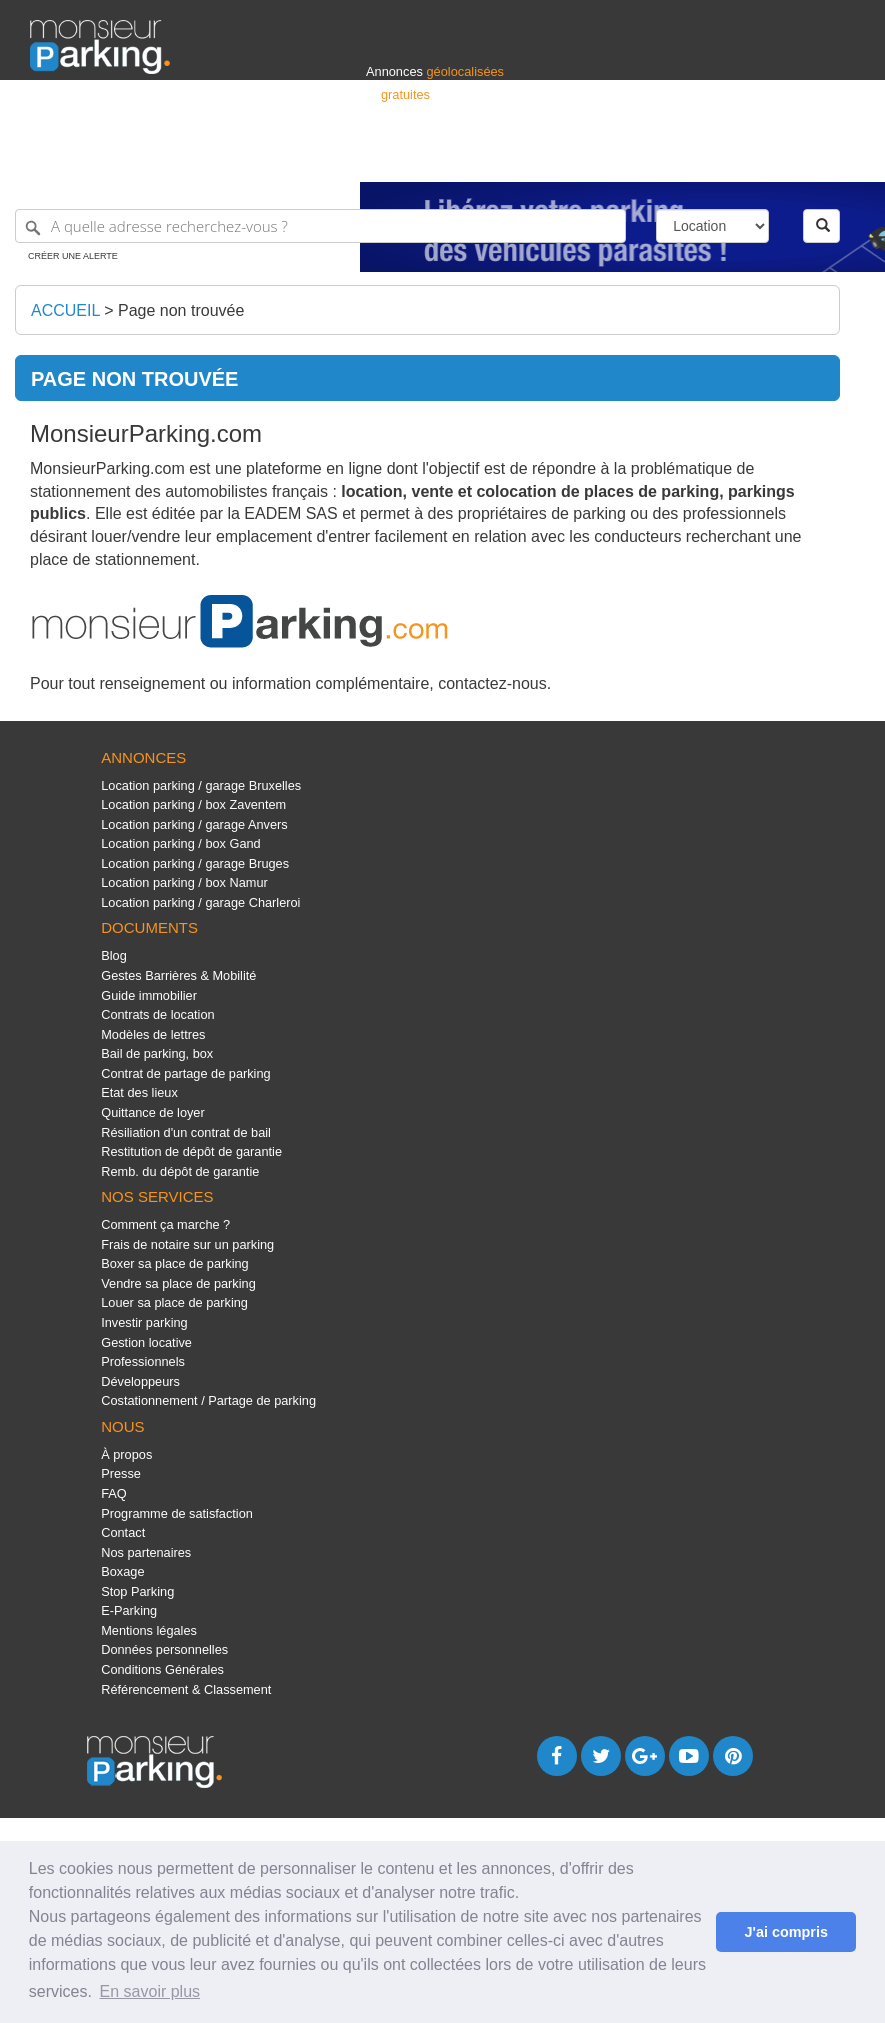 The height and width of the screenshot is (2023, 885). Describe the element at coordinates (492, 683) in the screenshot. I see `contactez-nous` at that location.